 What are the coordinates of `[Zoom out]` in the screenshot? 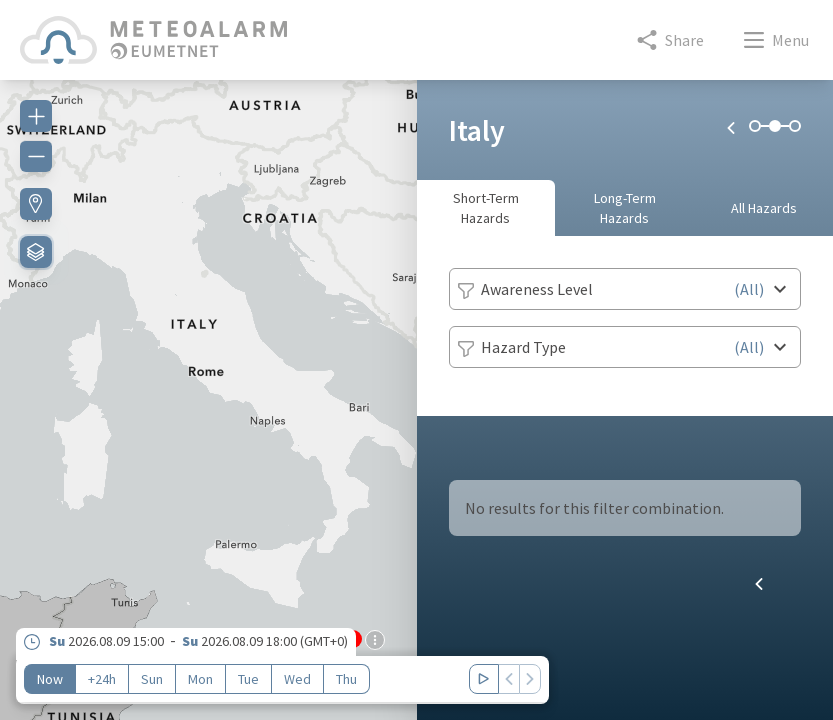 It's located at (36, 156).